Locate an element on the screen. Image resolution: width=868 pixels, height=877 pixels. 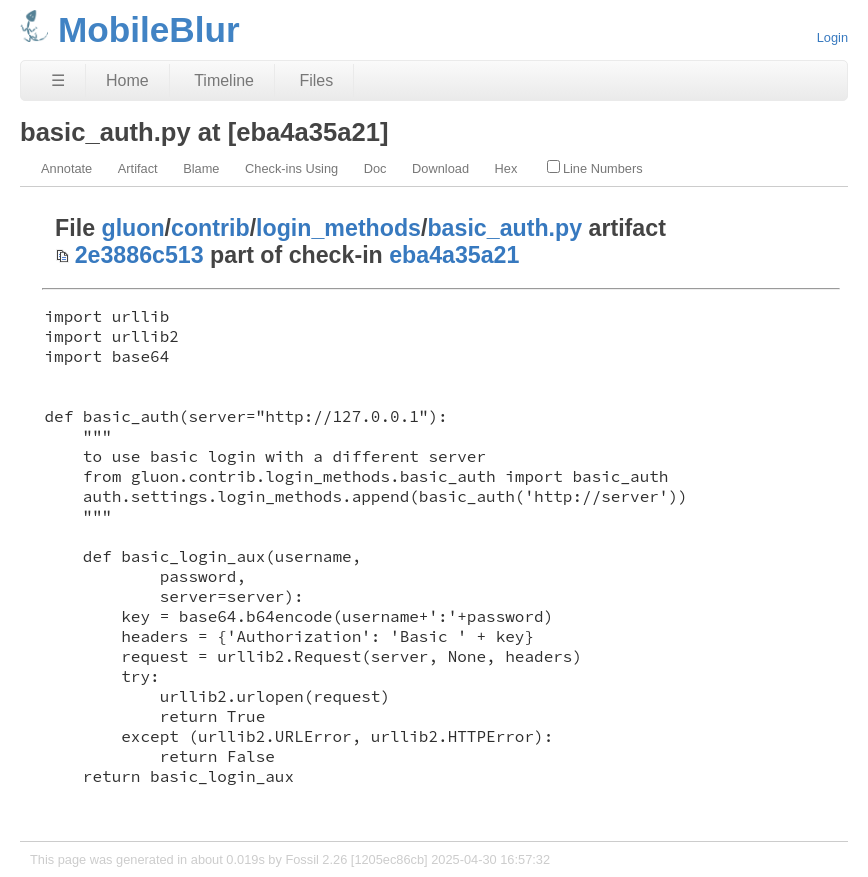
Hex is located at coordinates (506, 168).